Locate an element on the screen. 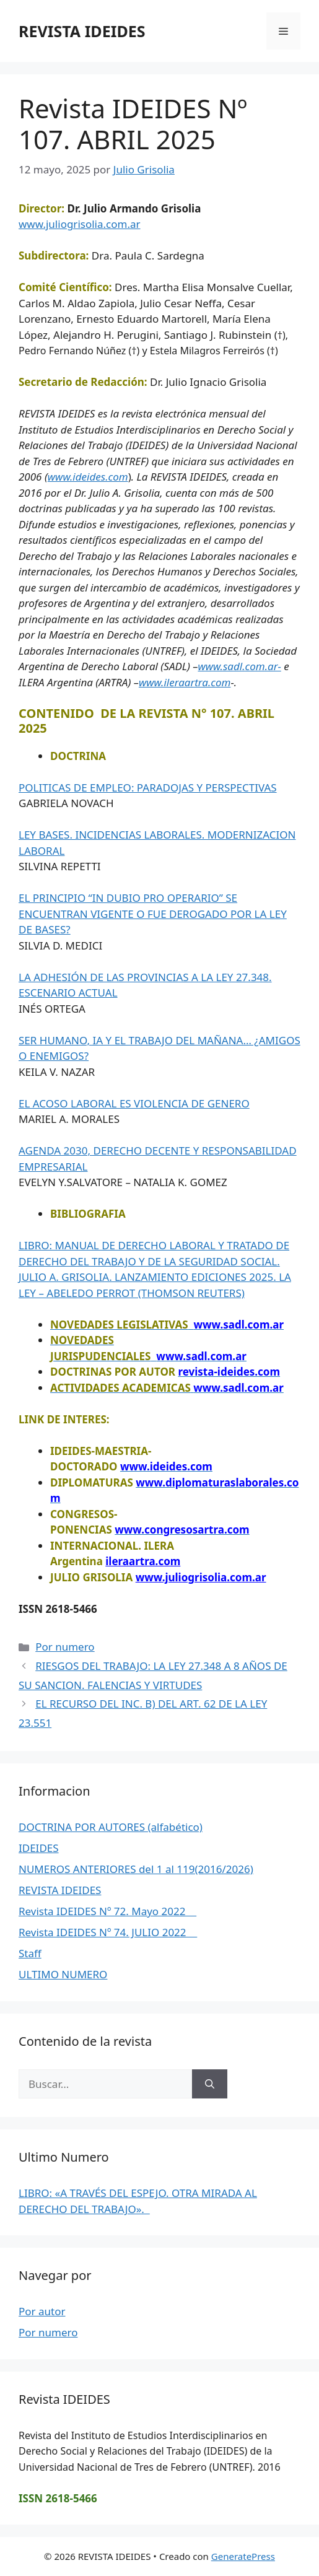  NUMEROS ANTERIORES del 1 al 119(2016/2026) is located at coordinates (136, 1869).